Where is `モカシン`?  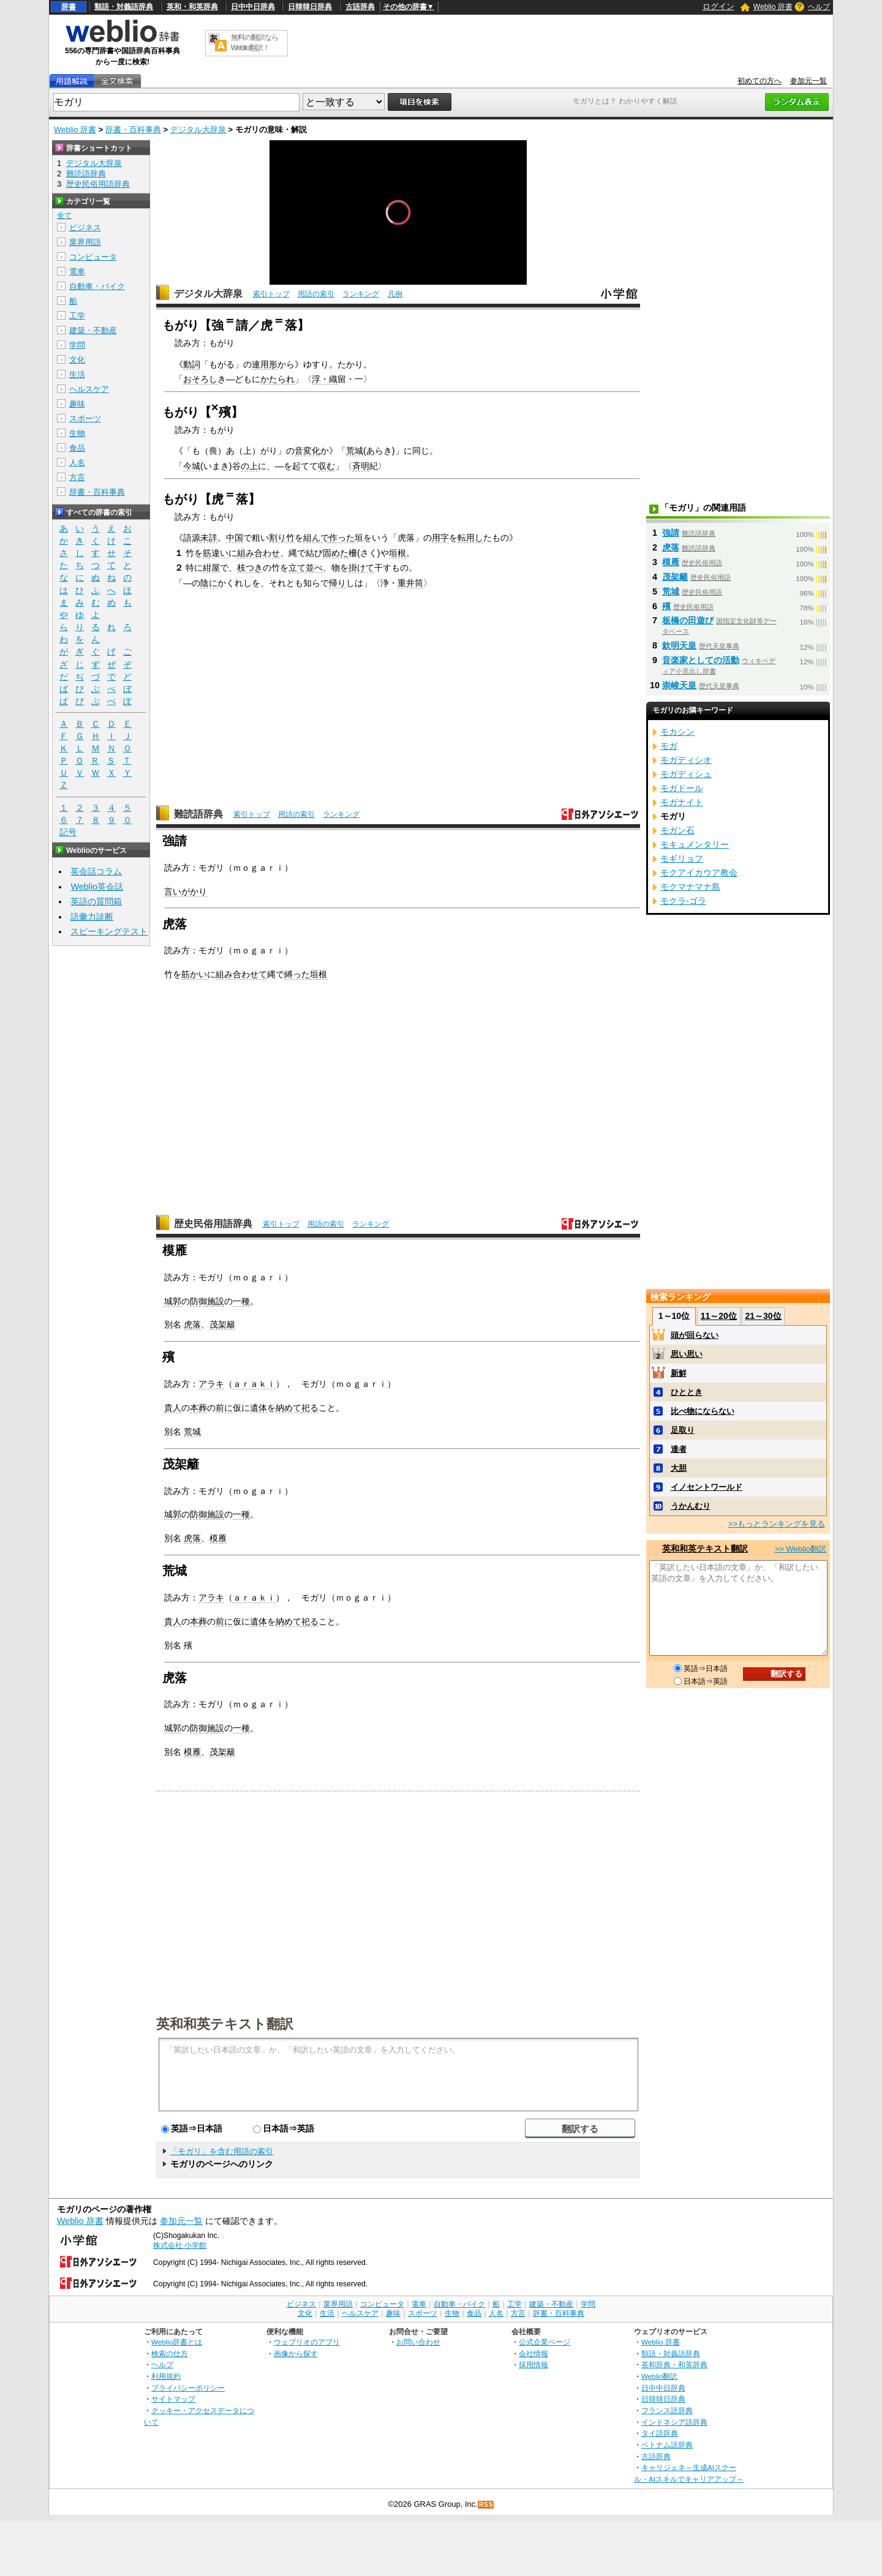 モカシン is located at coordinates (677, 732).